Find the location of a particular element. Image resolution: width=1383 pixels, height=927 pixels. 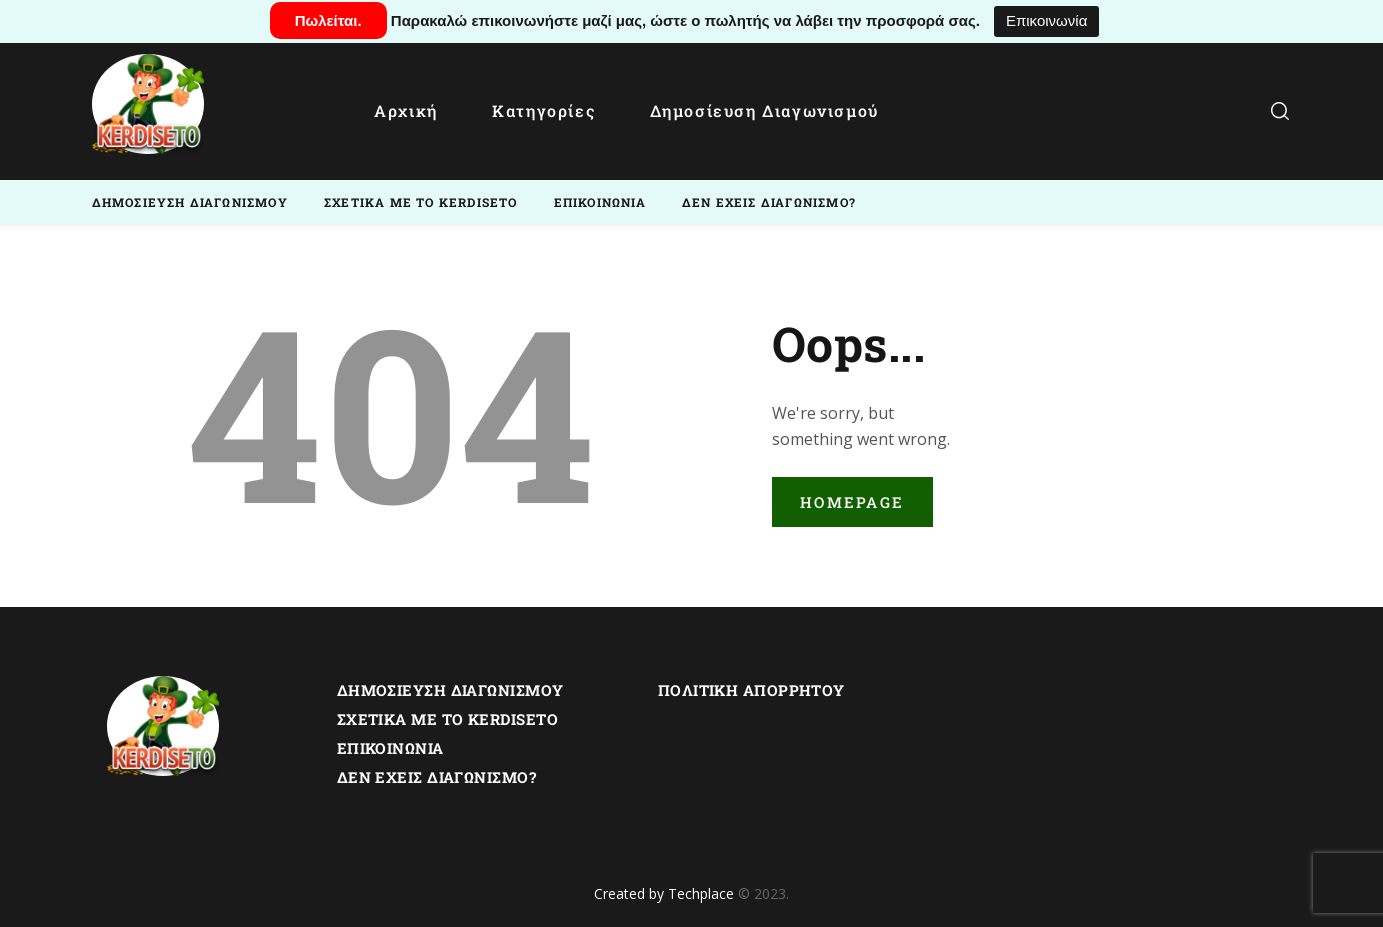

Δεν εχεις διαγωνισμο? is located at coordinates (436, 777).